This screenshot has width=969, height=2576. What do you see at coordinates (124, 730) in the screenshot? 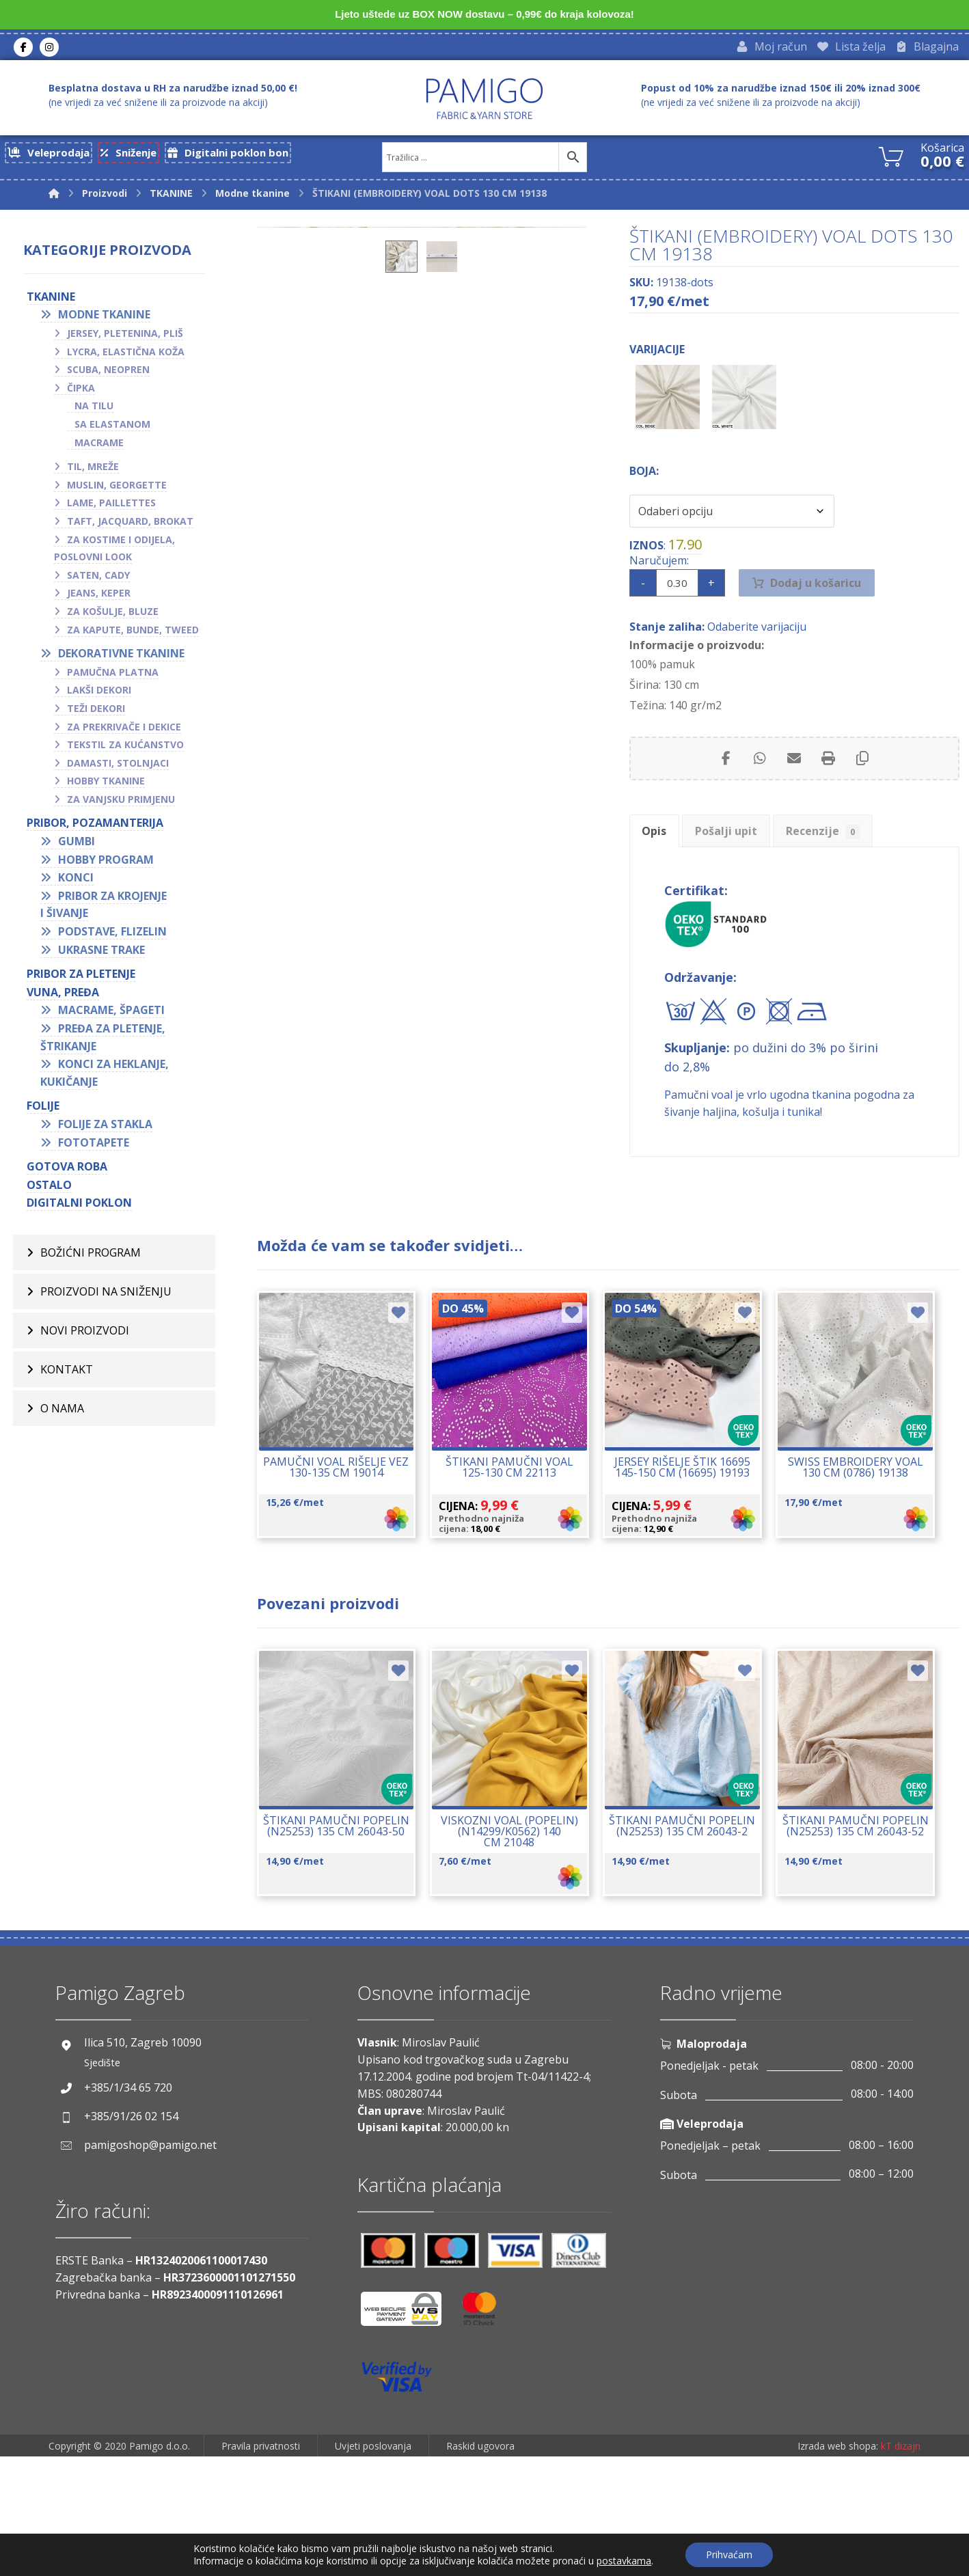
I see `Za prekrivače i dekice` at bounding box center [124, 730].